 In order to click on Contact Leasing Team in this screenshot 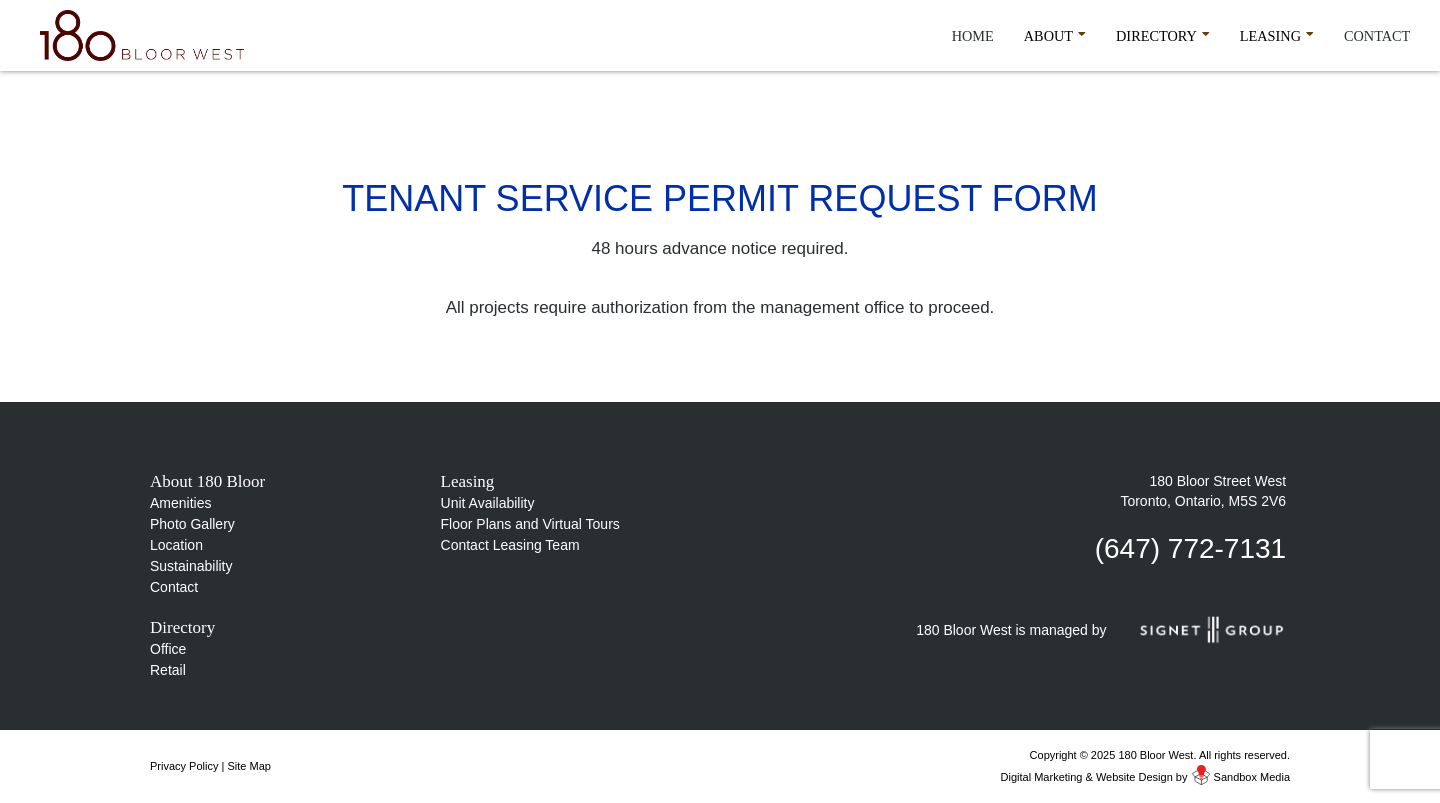, I will do `click(510, 545)`.